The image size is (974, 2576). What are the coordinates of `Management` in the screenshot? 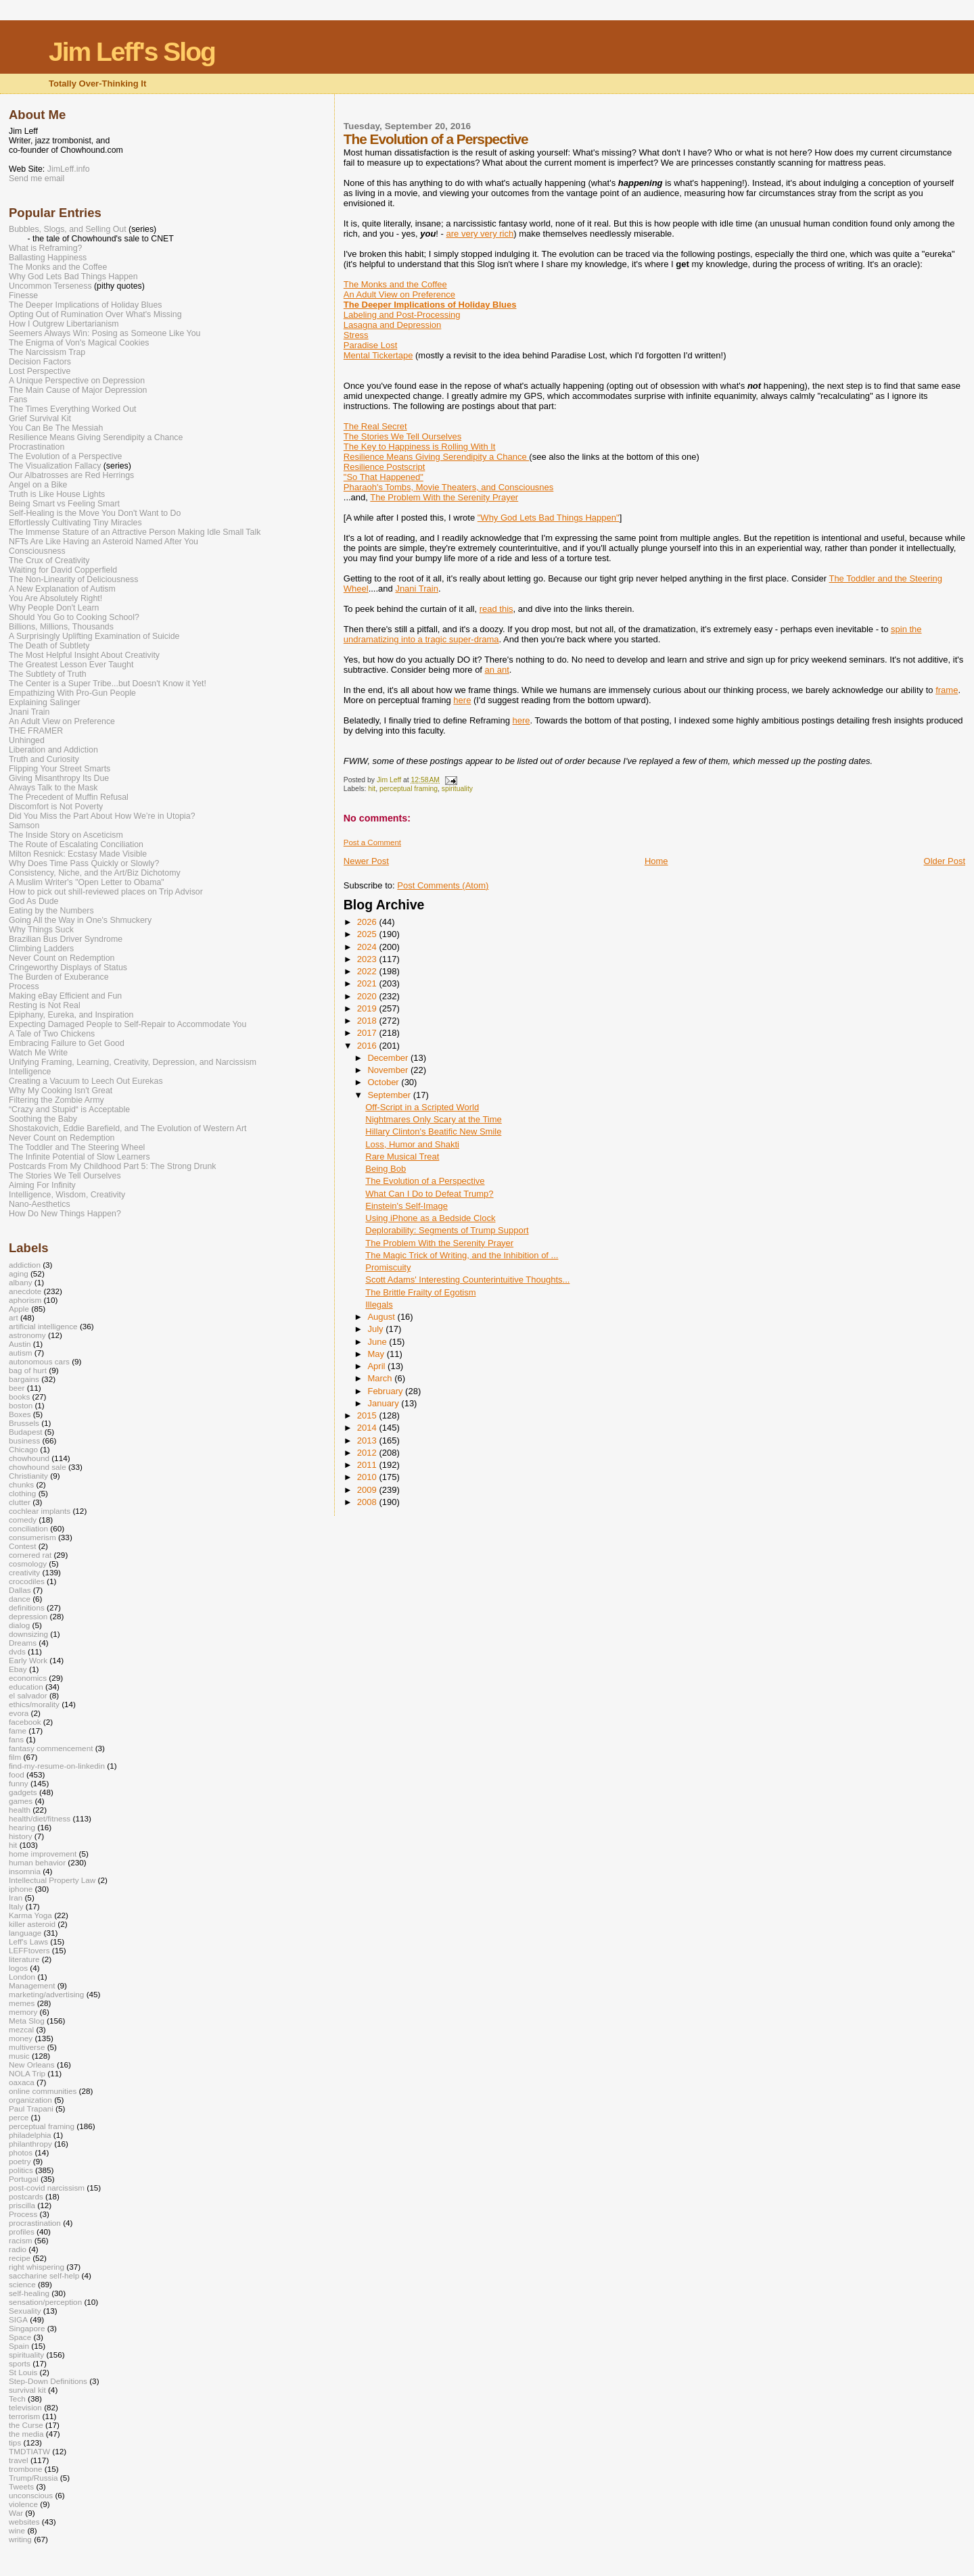 It's located at (32, 1985).